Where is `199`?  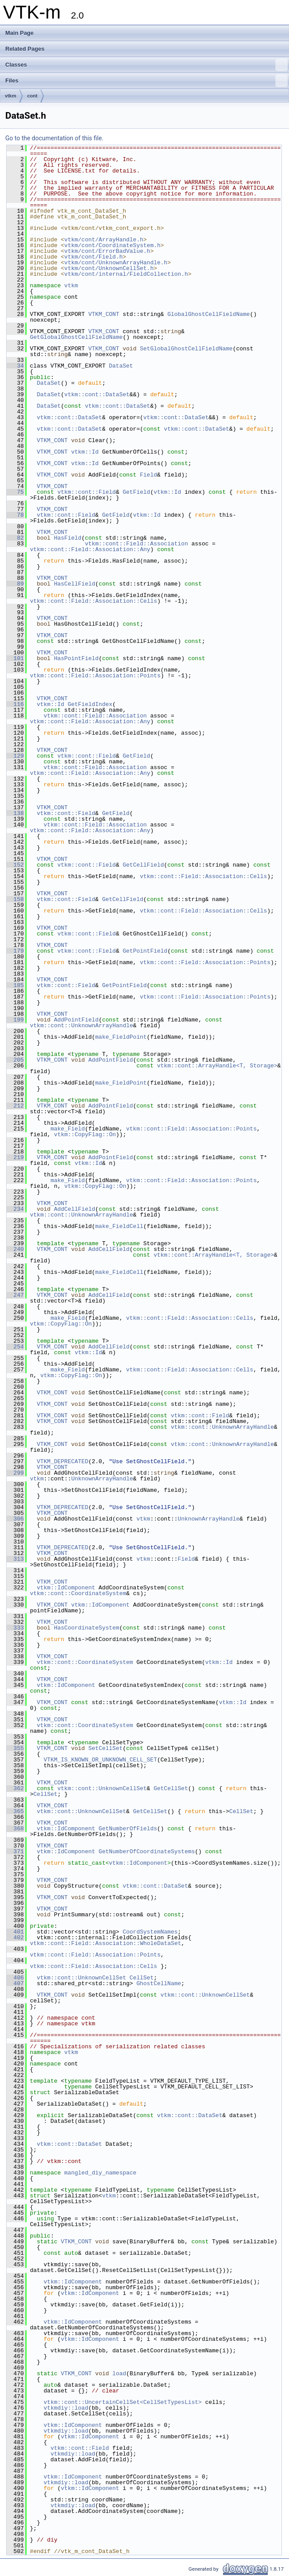 199 is located at coordinates (15, 1020).